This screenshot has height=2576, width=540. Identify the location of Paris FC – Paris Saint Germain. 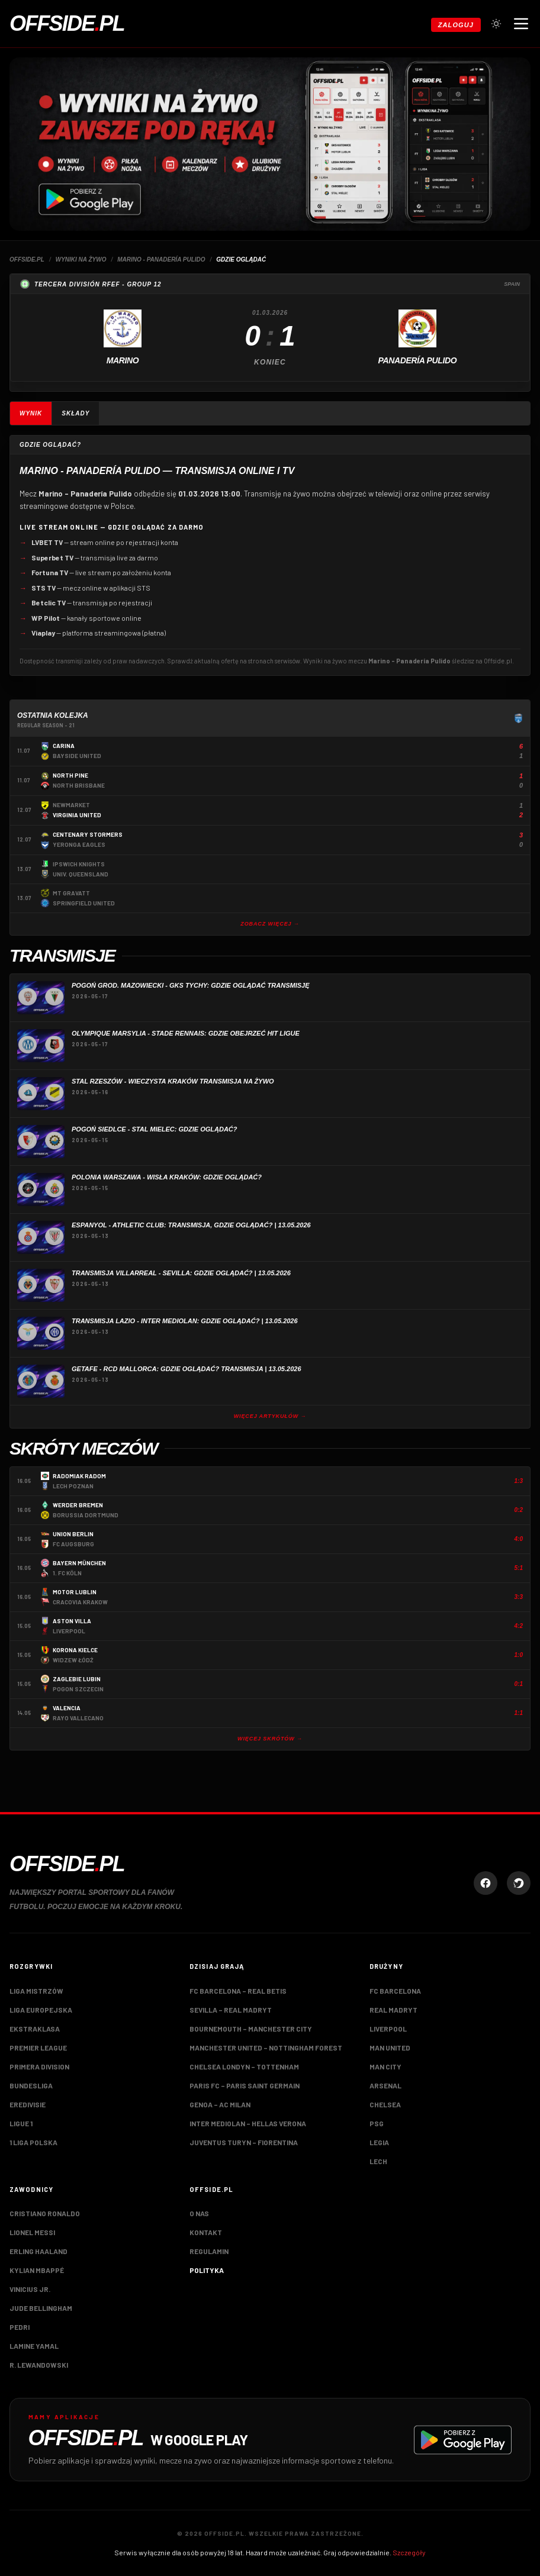
(244, 2085).